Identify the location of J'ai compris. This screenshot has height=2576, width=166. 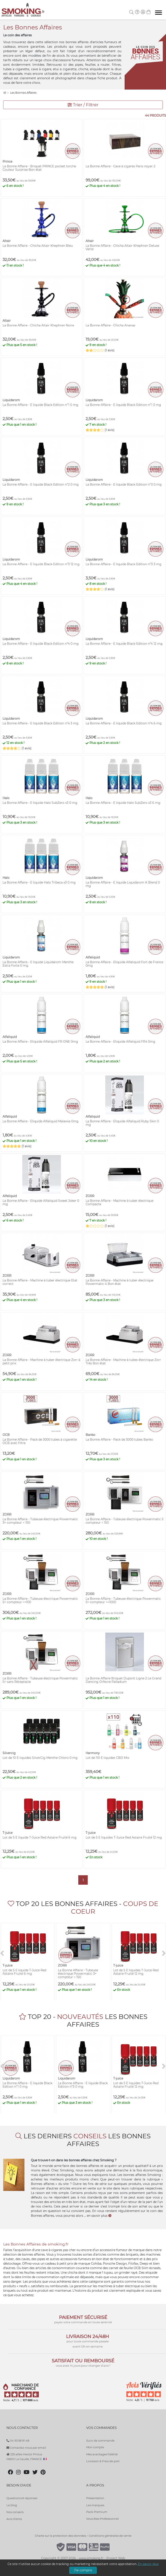
(83, 2570).